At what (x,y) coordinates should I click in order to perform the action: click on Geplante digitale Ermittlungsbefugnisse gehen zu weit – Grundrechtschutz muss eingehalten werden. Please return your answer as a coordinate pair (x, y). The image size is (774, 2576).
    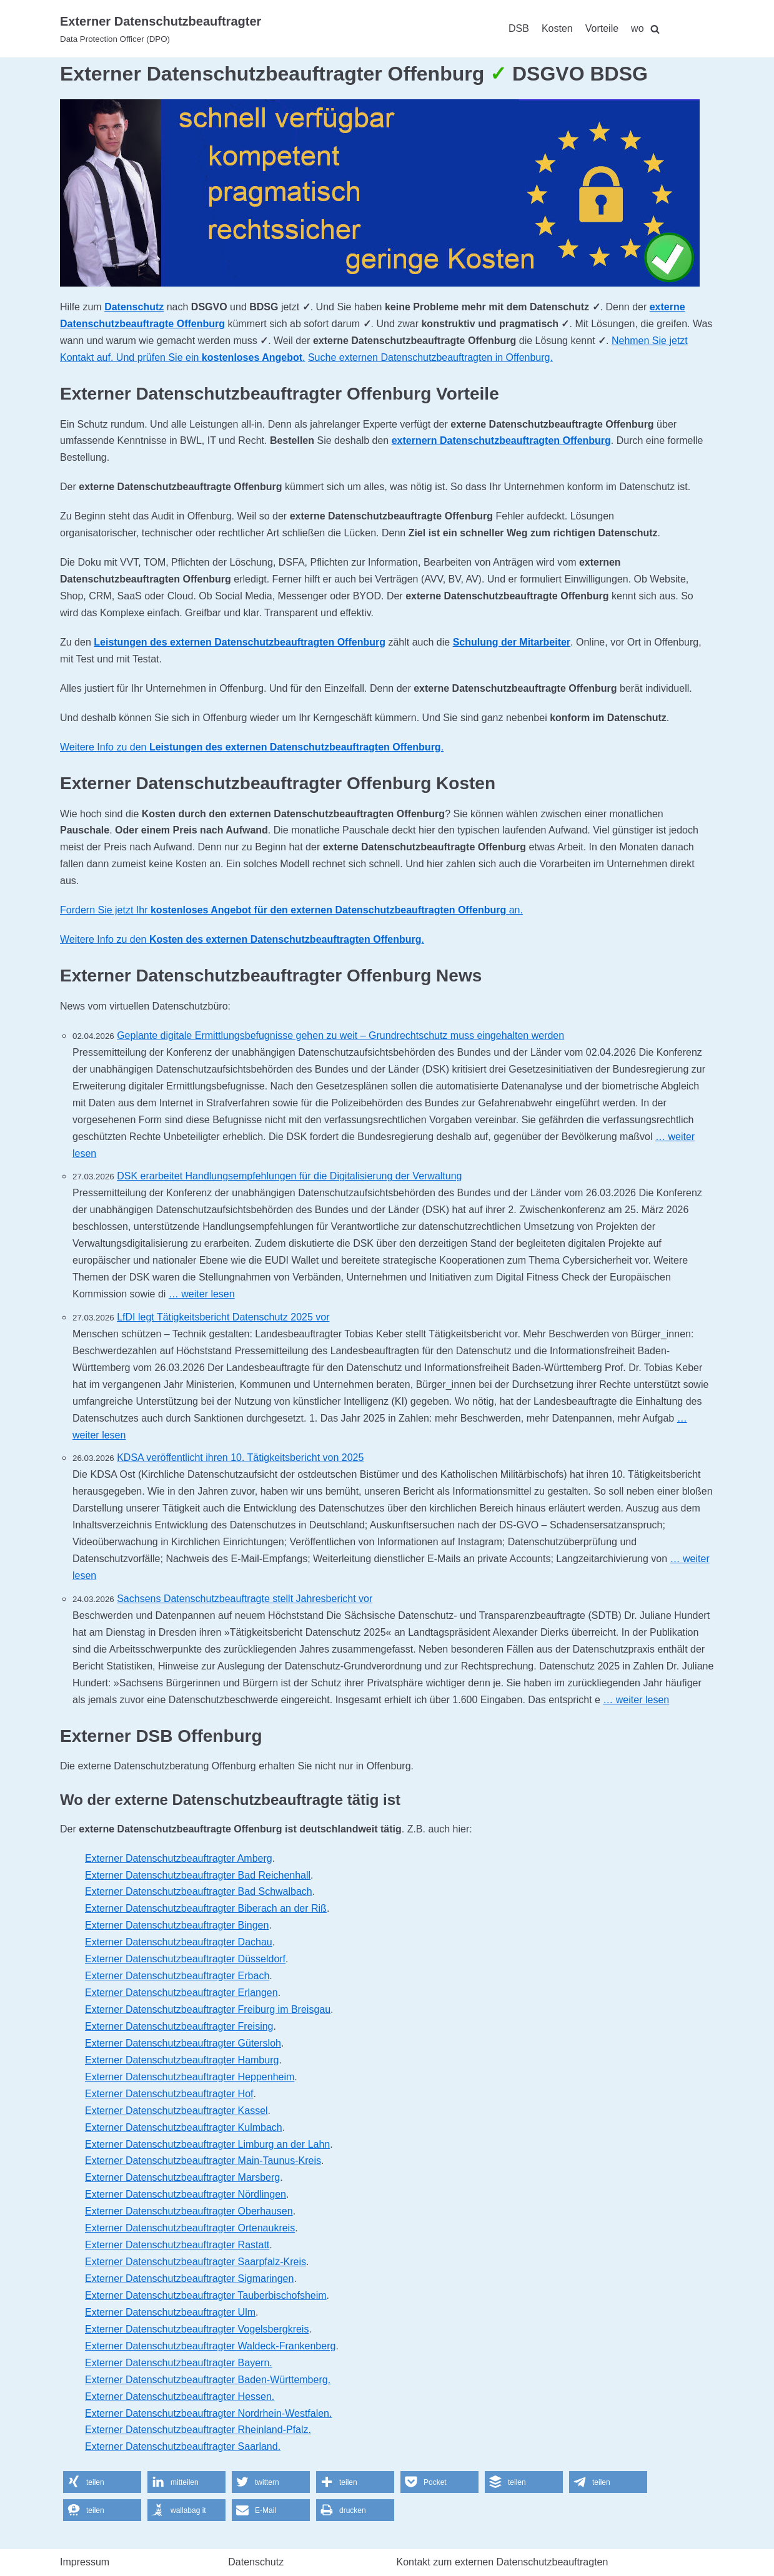
    Looking at the image, I should click on (340, 1035).